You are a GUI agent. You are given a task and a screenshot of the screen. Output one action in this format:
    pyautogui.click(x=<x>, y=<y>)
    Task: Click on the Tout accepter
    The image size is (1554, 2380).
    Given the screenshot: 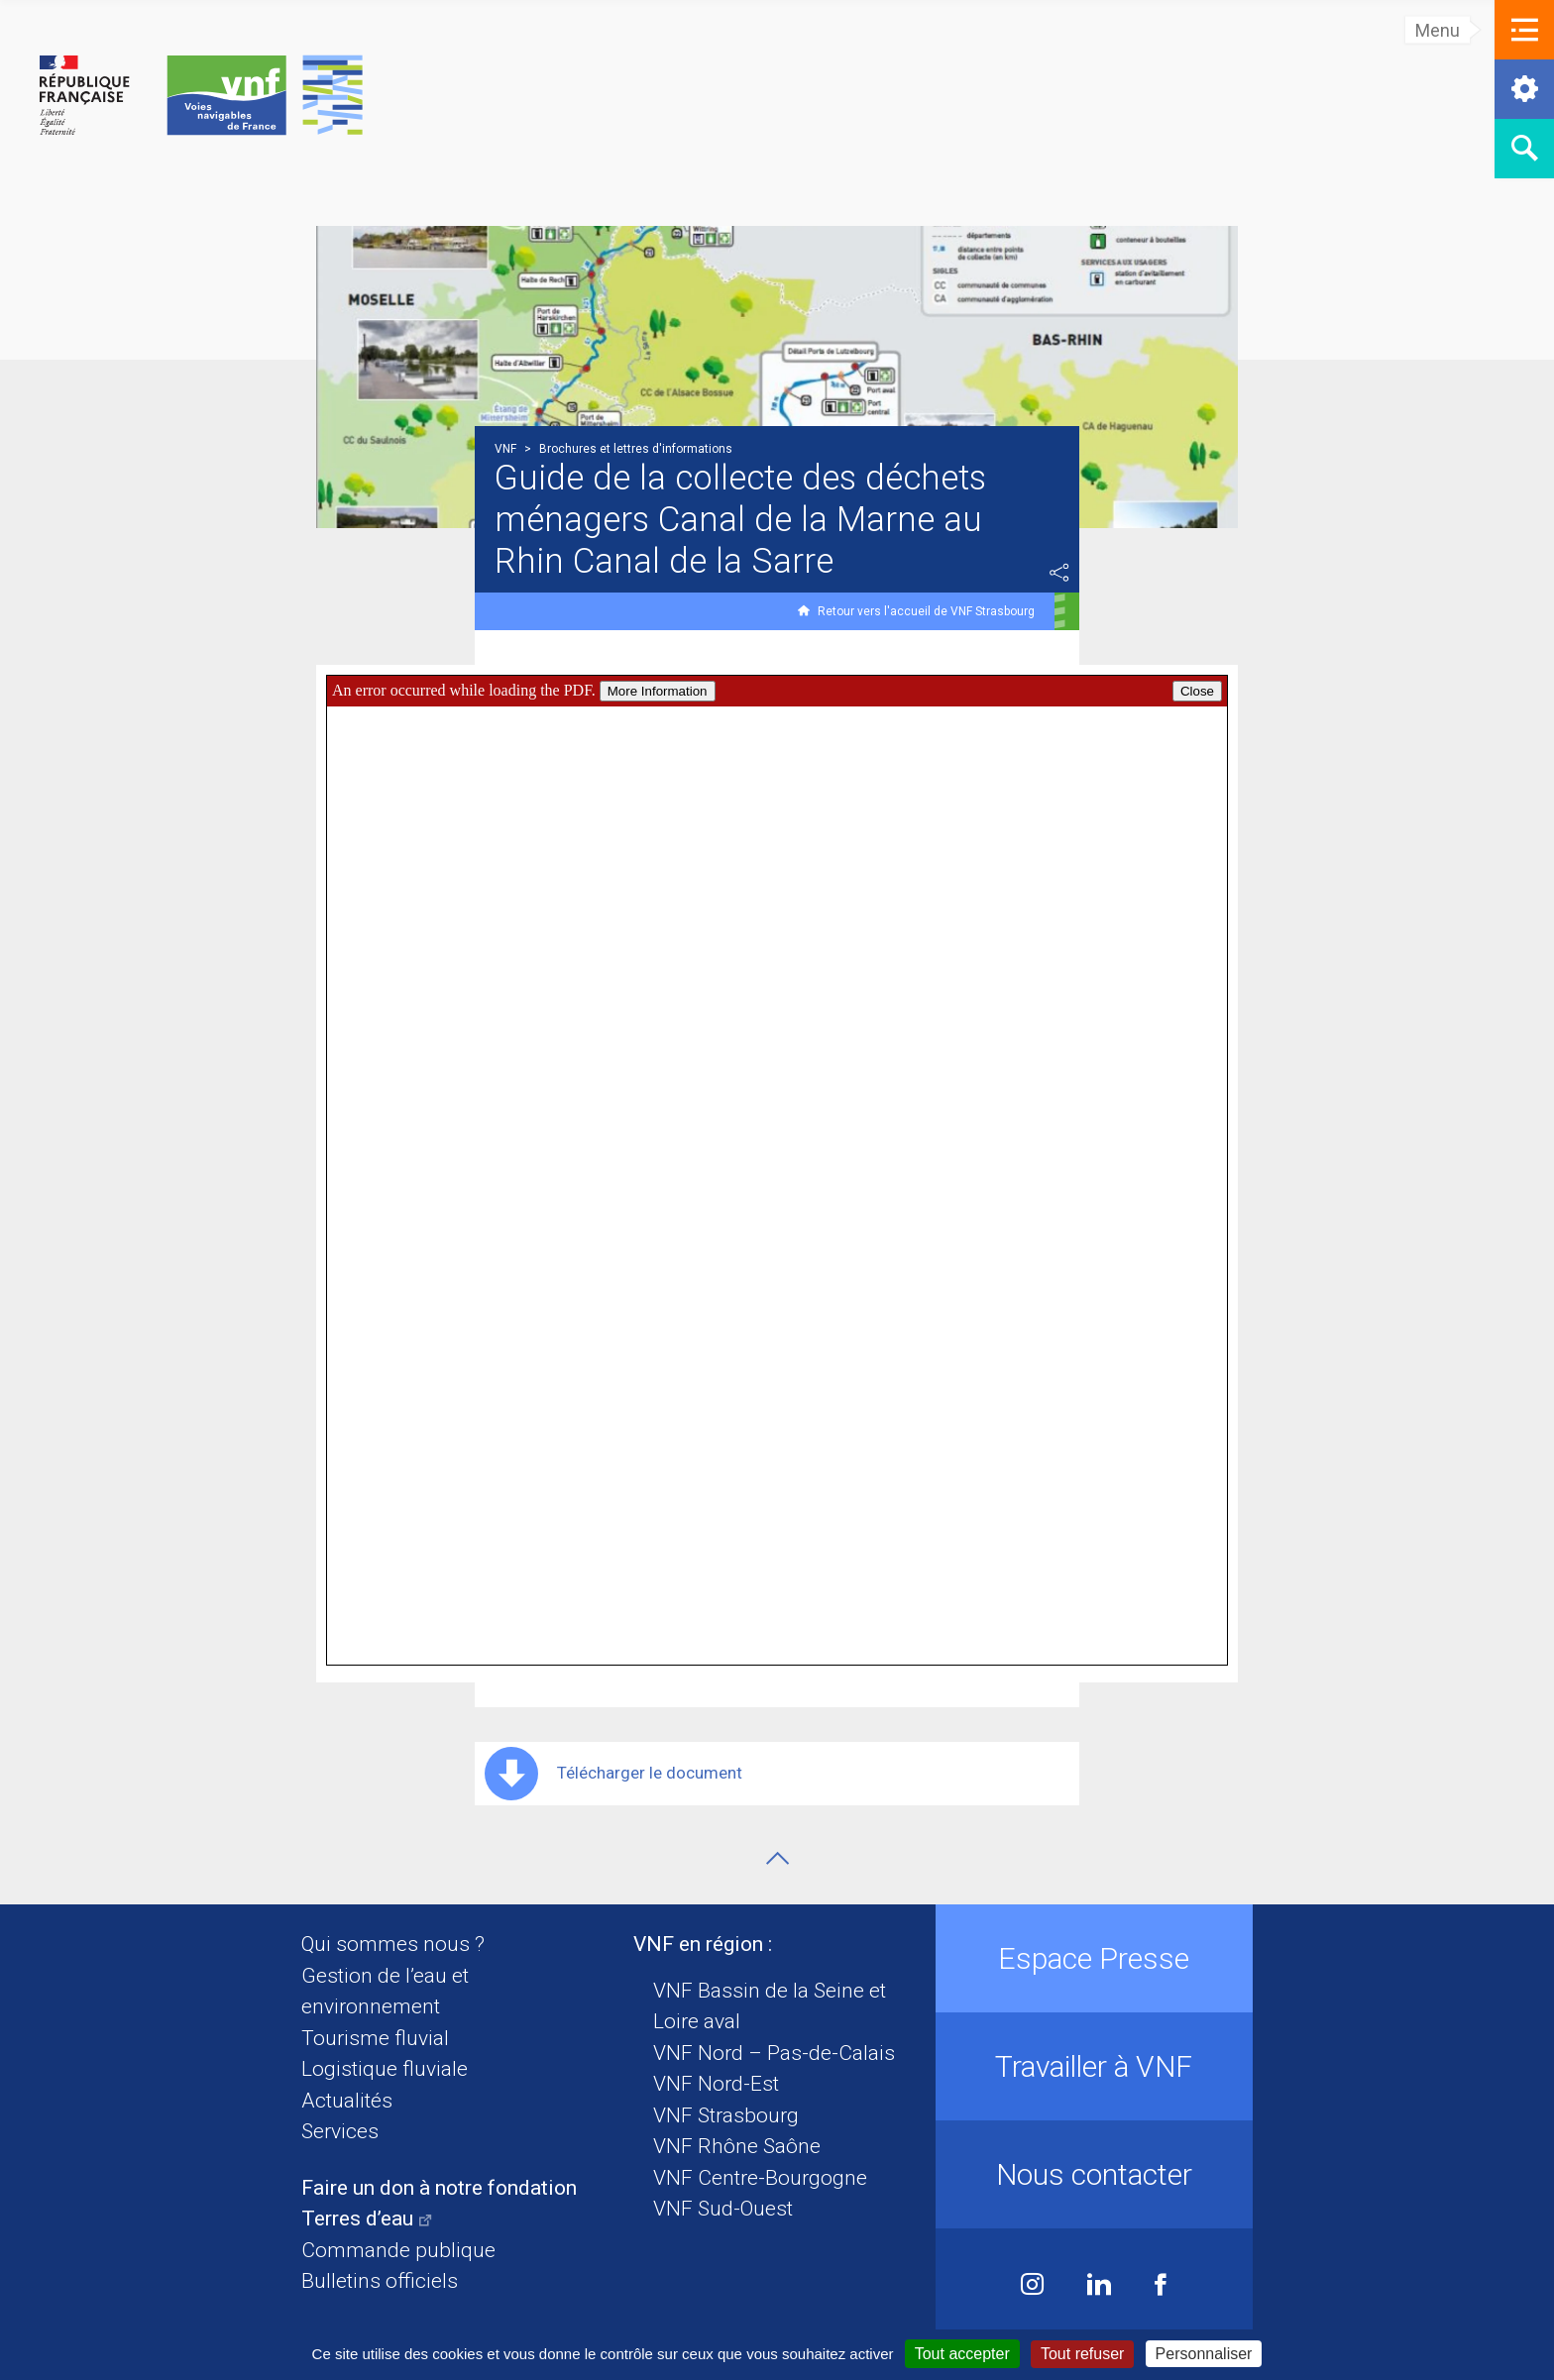 What is the action you would take?
    pyautogui.click(x=962, y=2353)
    